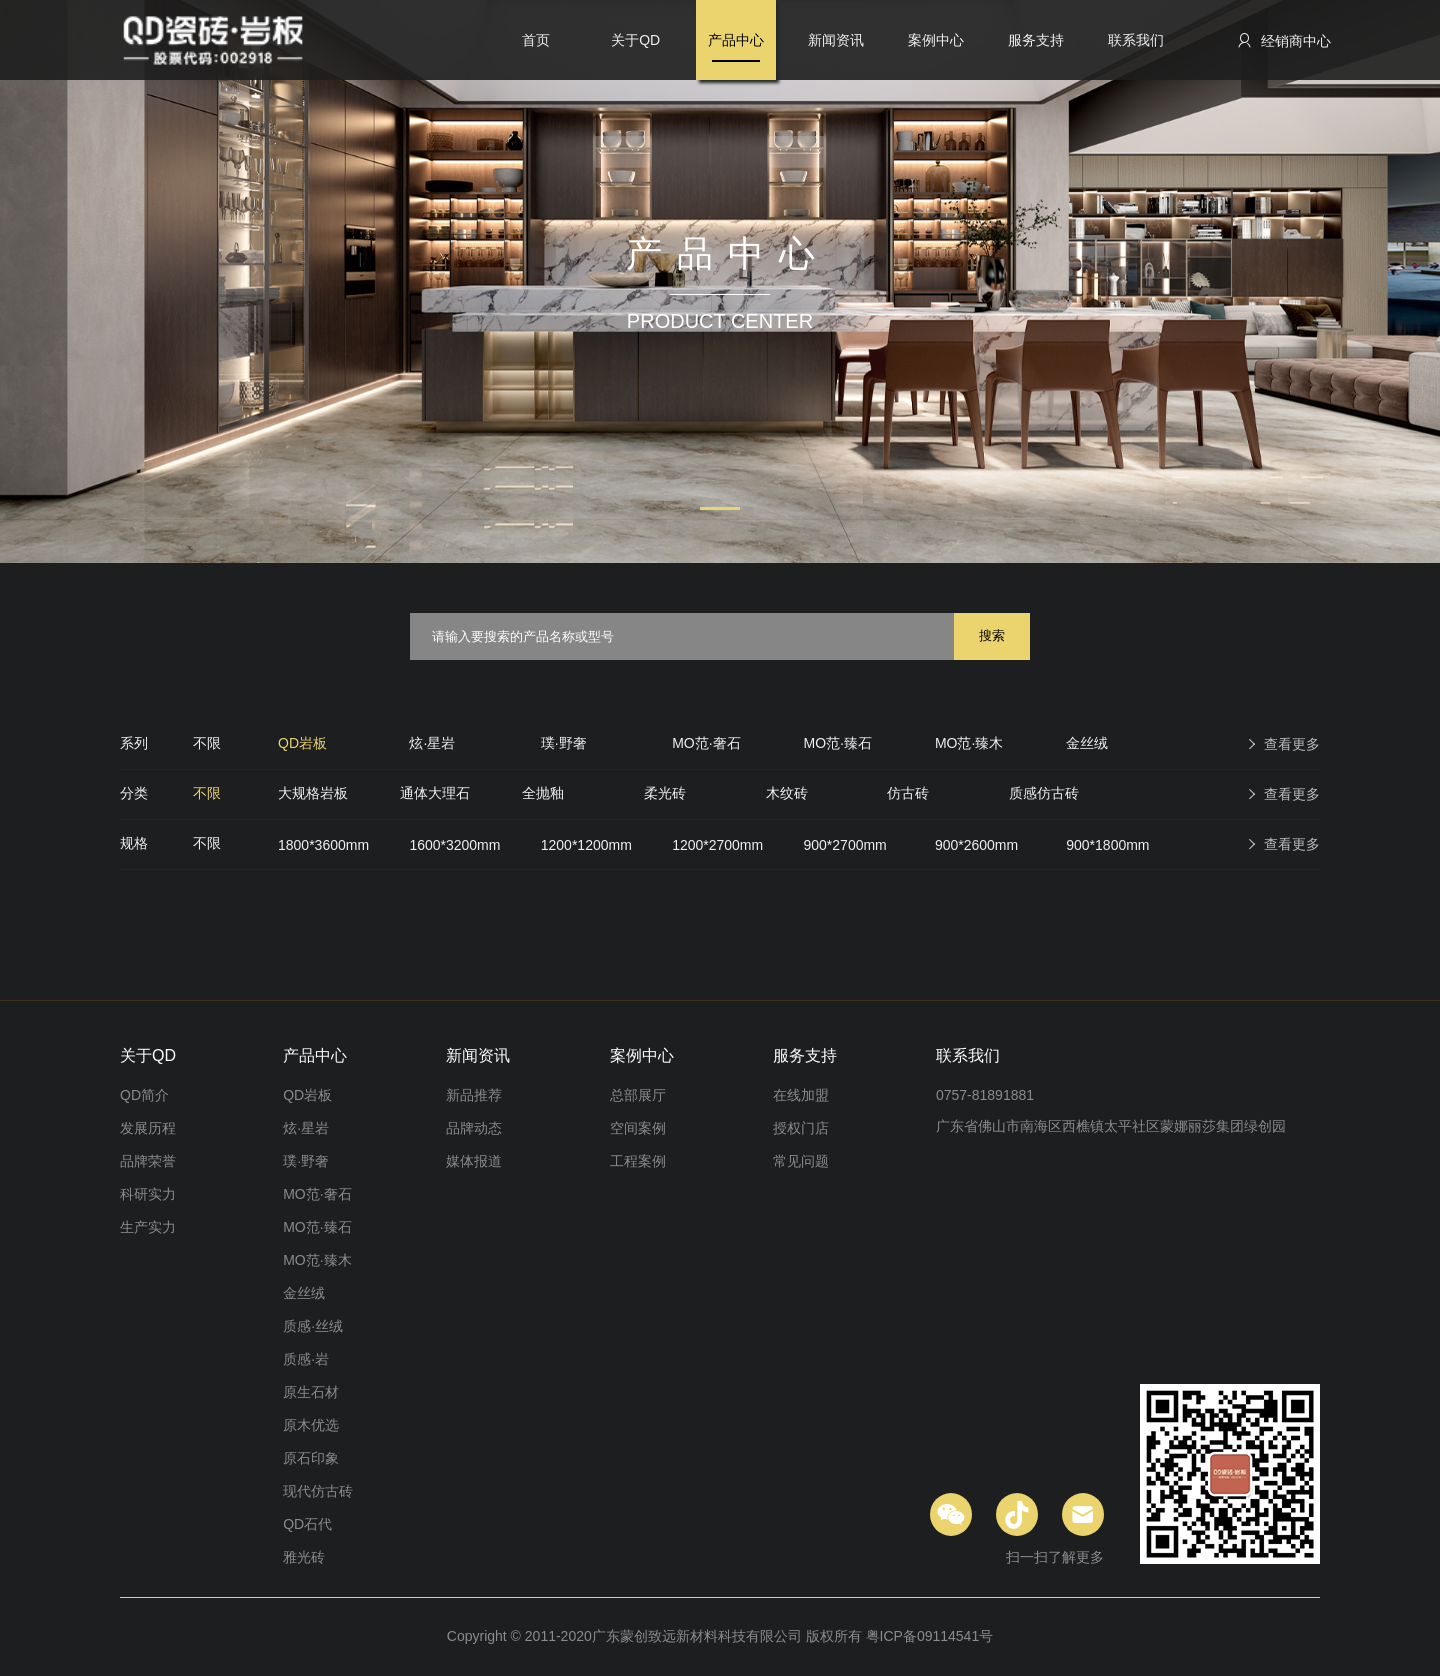 This screenshot has height=1676, width=1440. What do you see at coordinates (1087, 743) in the screenshot?
I see `金丝绒` at bounding box center [1087, 743].